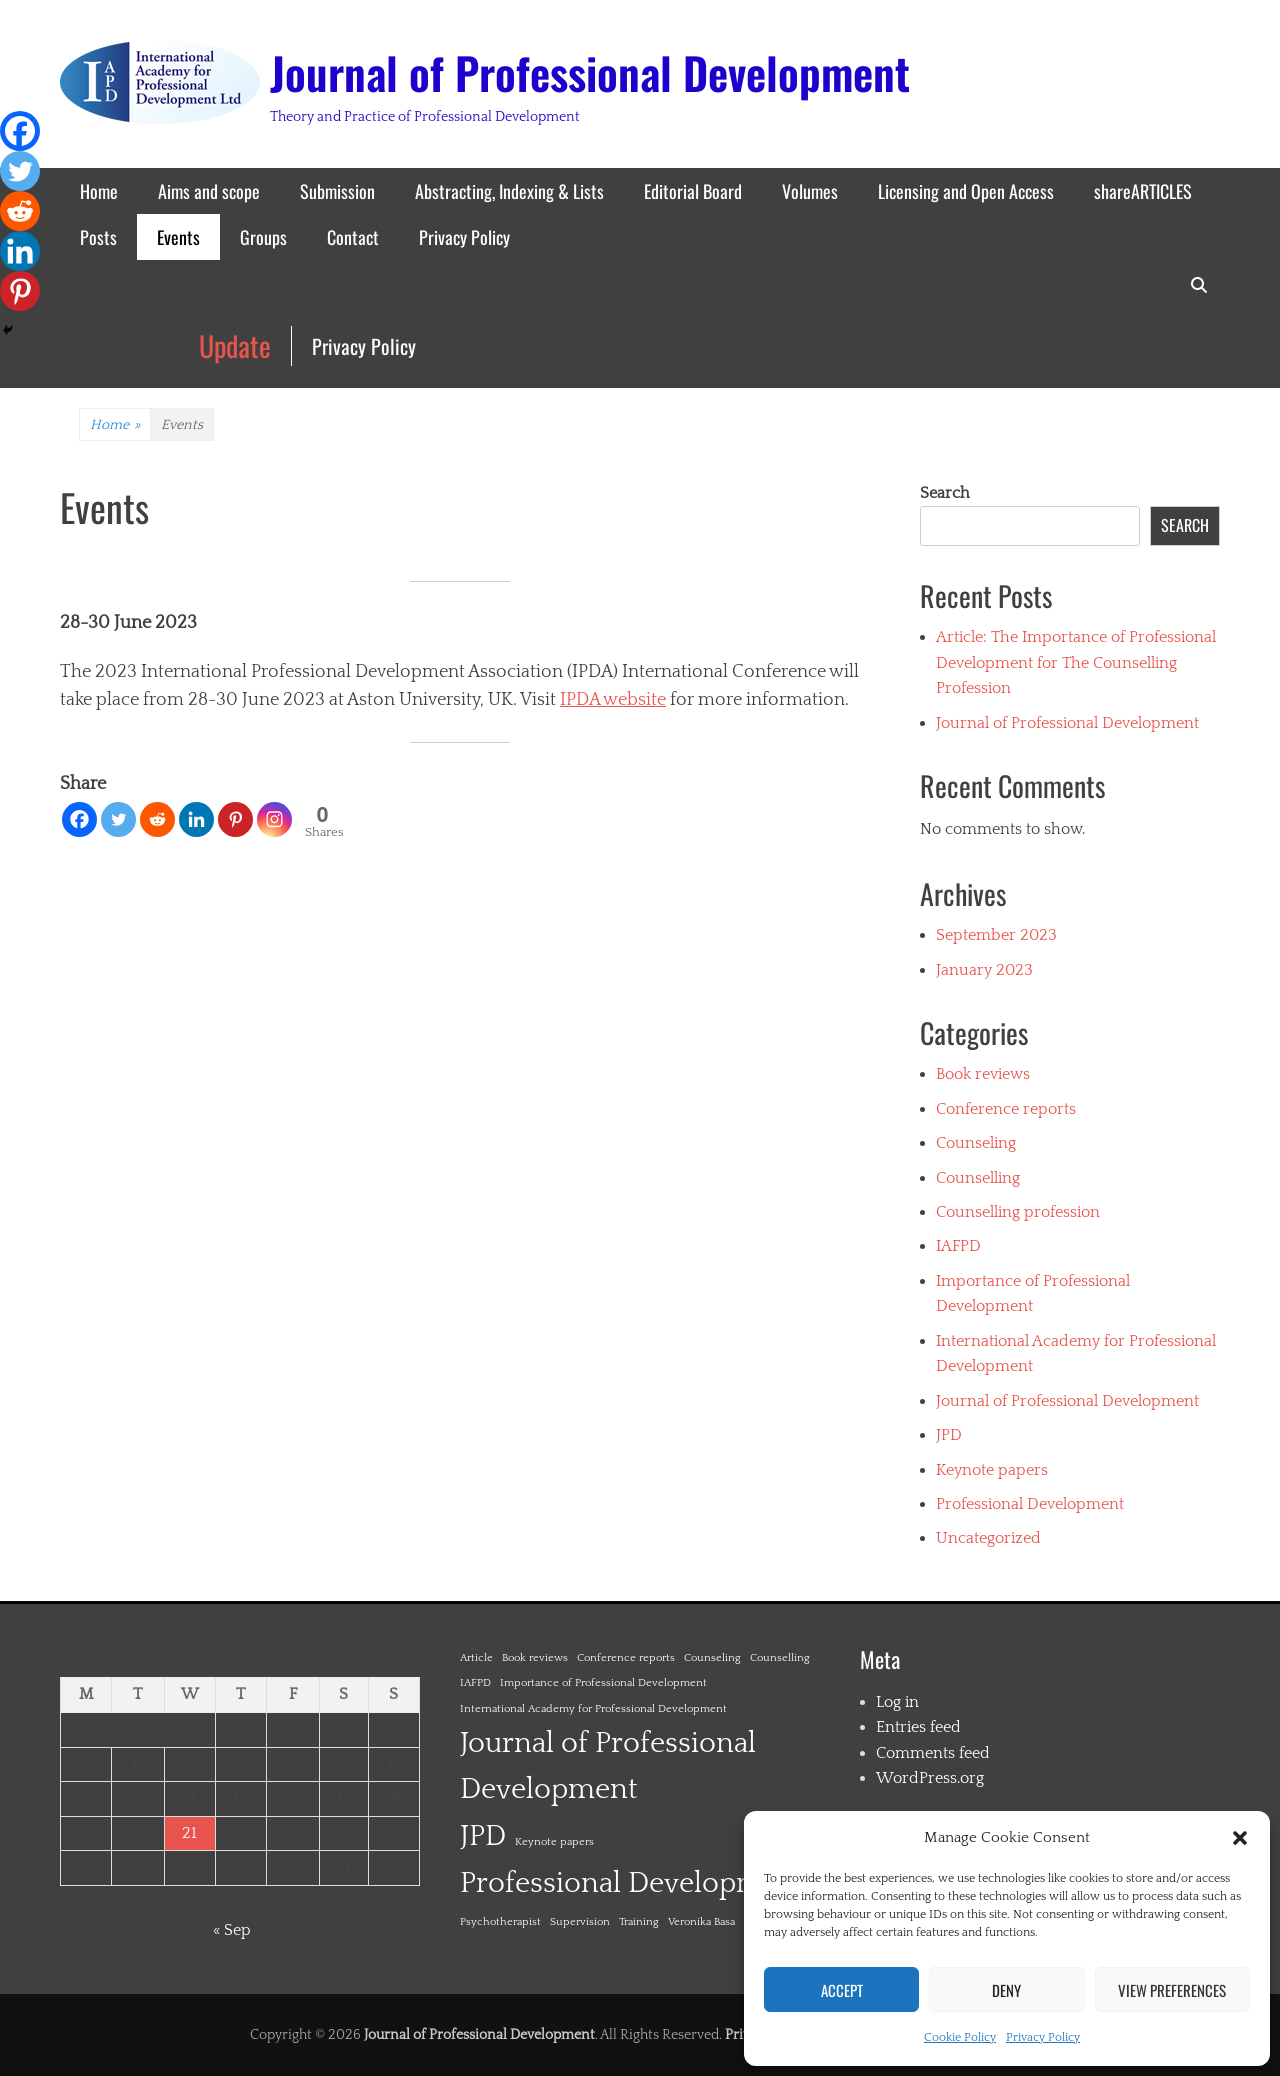 This screenshot has width=1280, height=2076. Describe the element at coordinates (1143, 191) in the screenshot. I see `shareARTICLES` at that location.